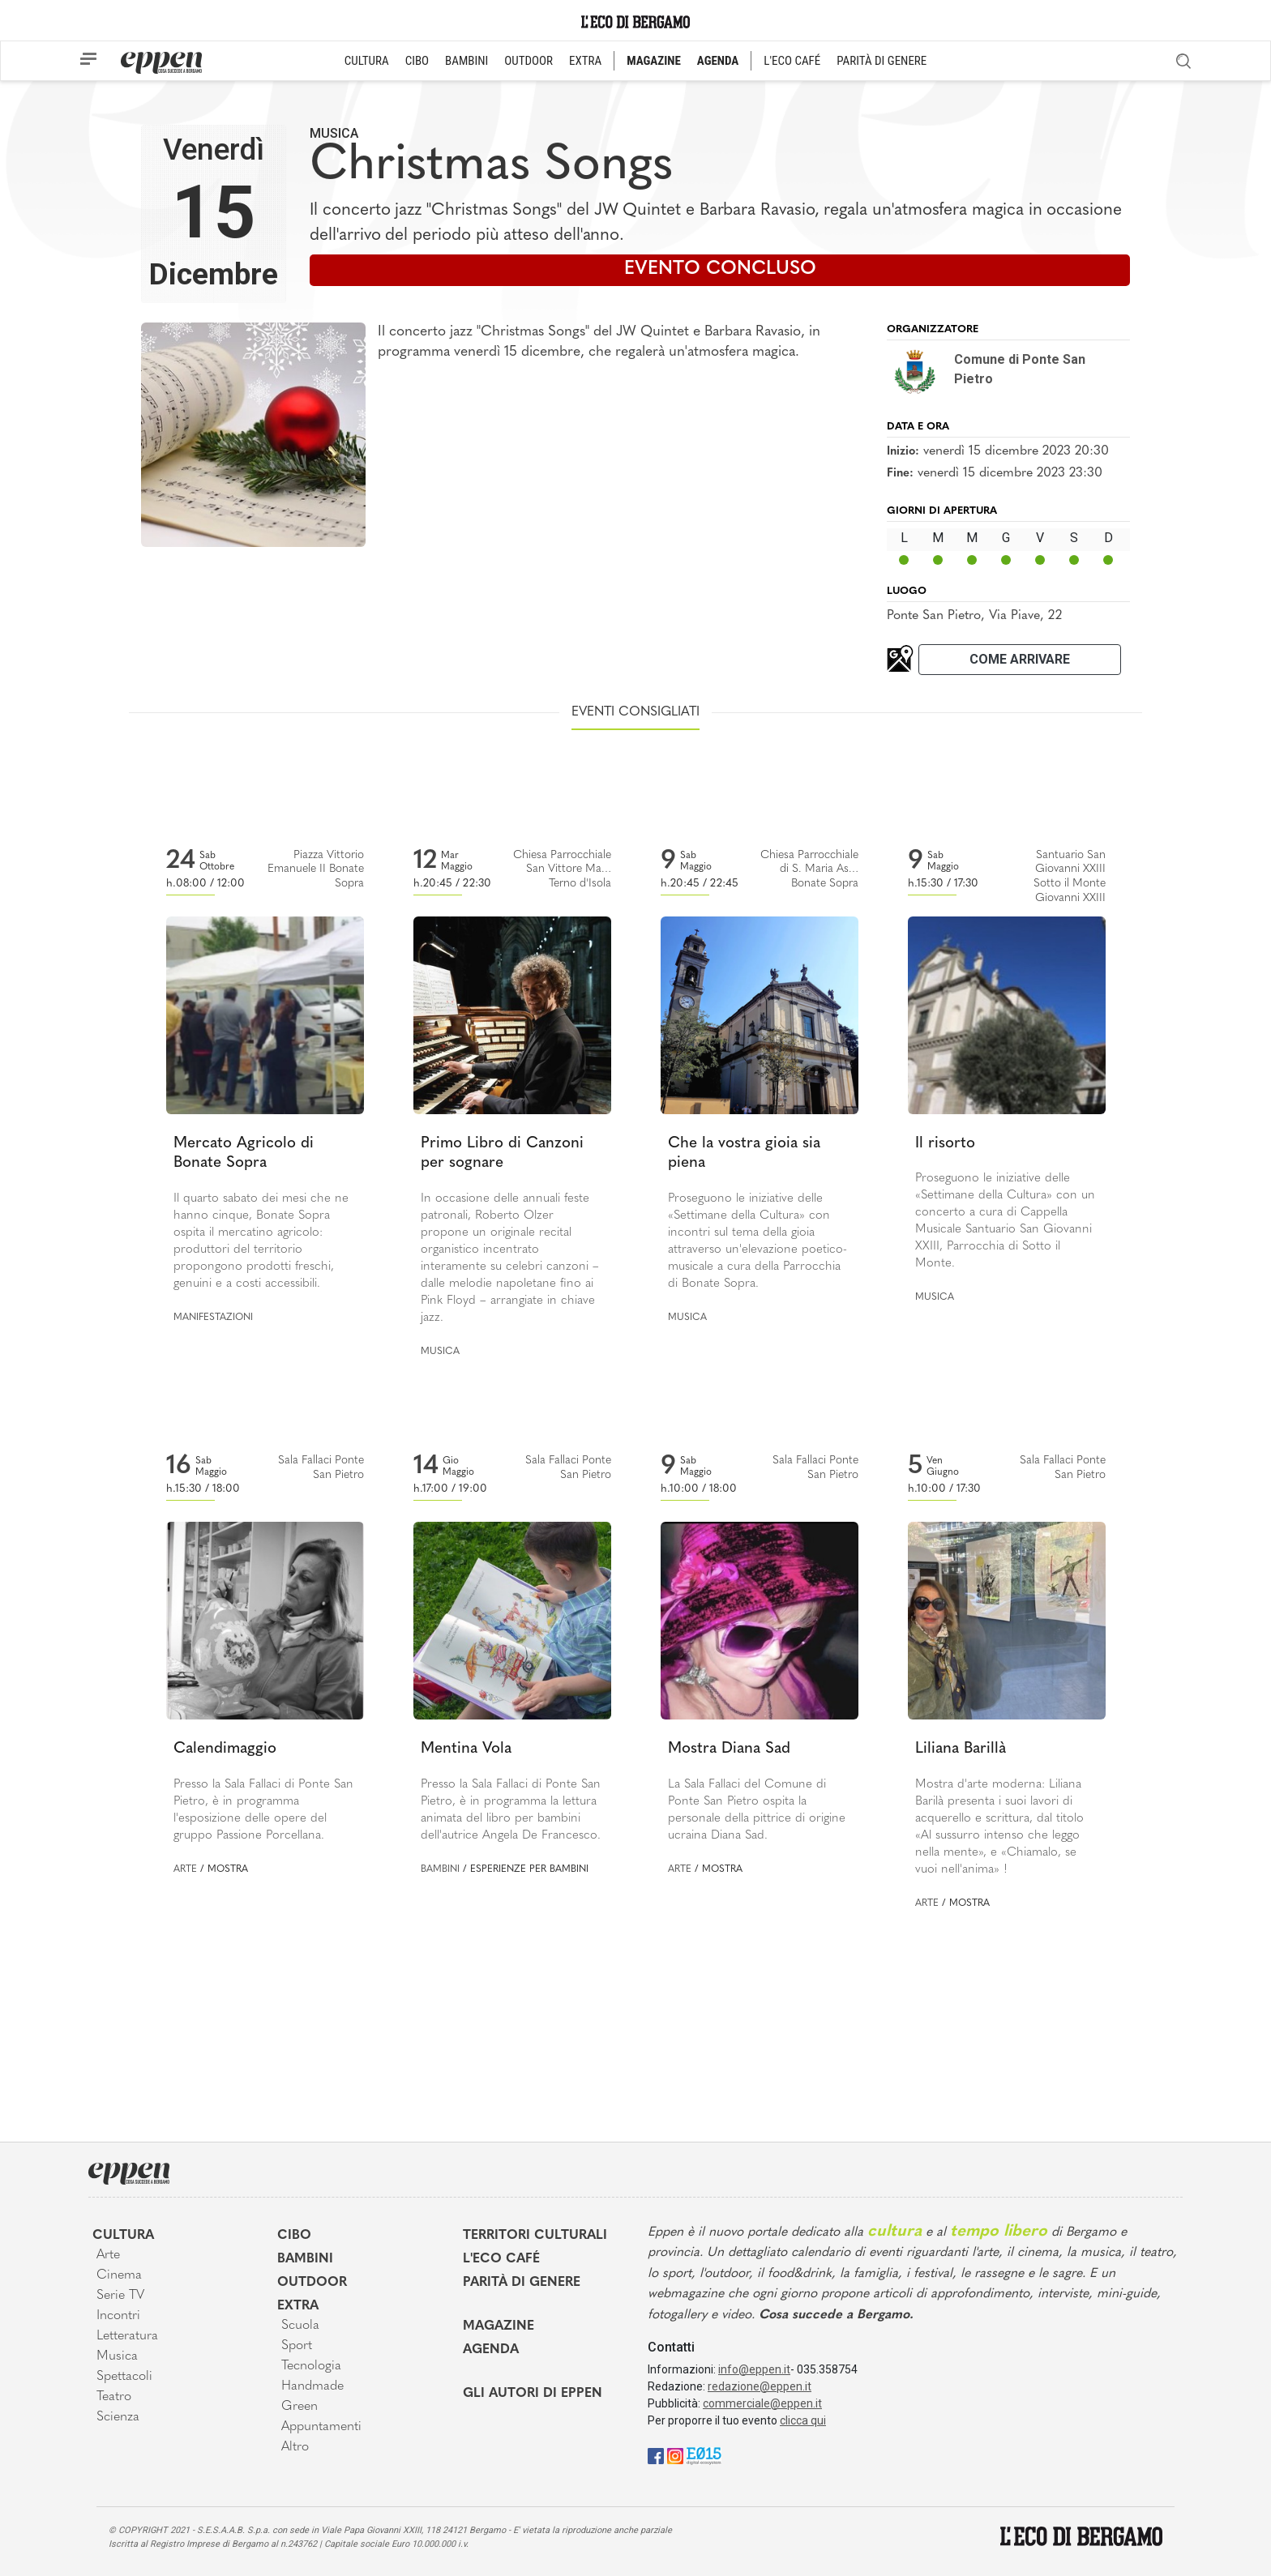  Describe the element at coordinates (759, 2386) in the screenshot. I see `redazione@eppen.it` at that location.